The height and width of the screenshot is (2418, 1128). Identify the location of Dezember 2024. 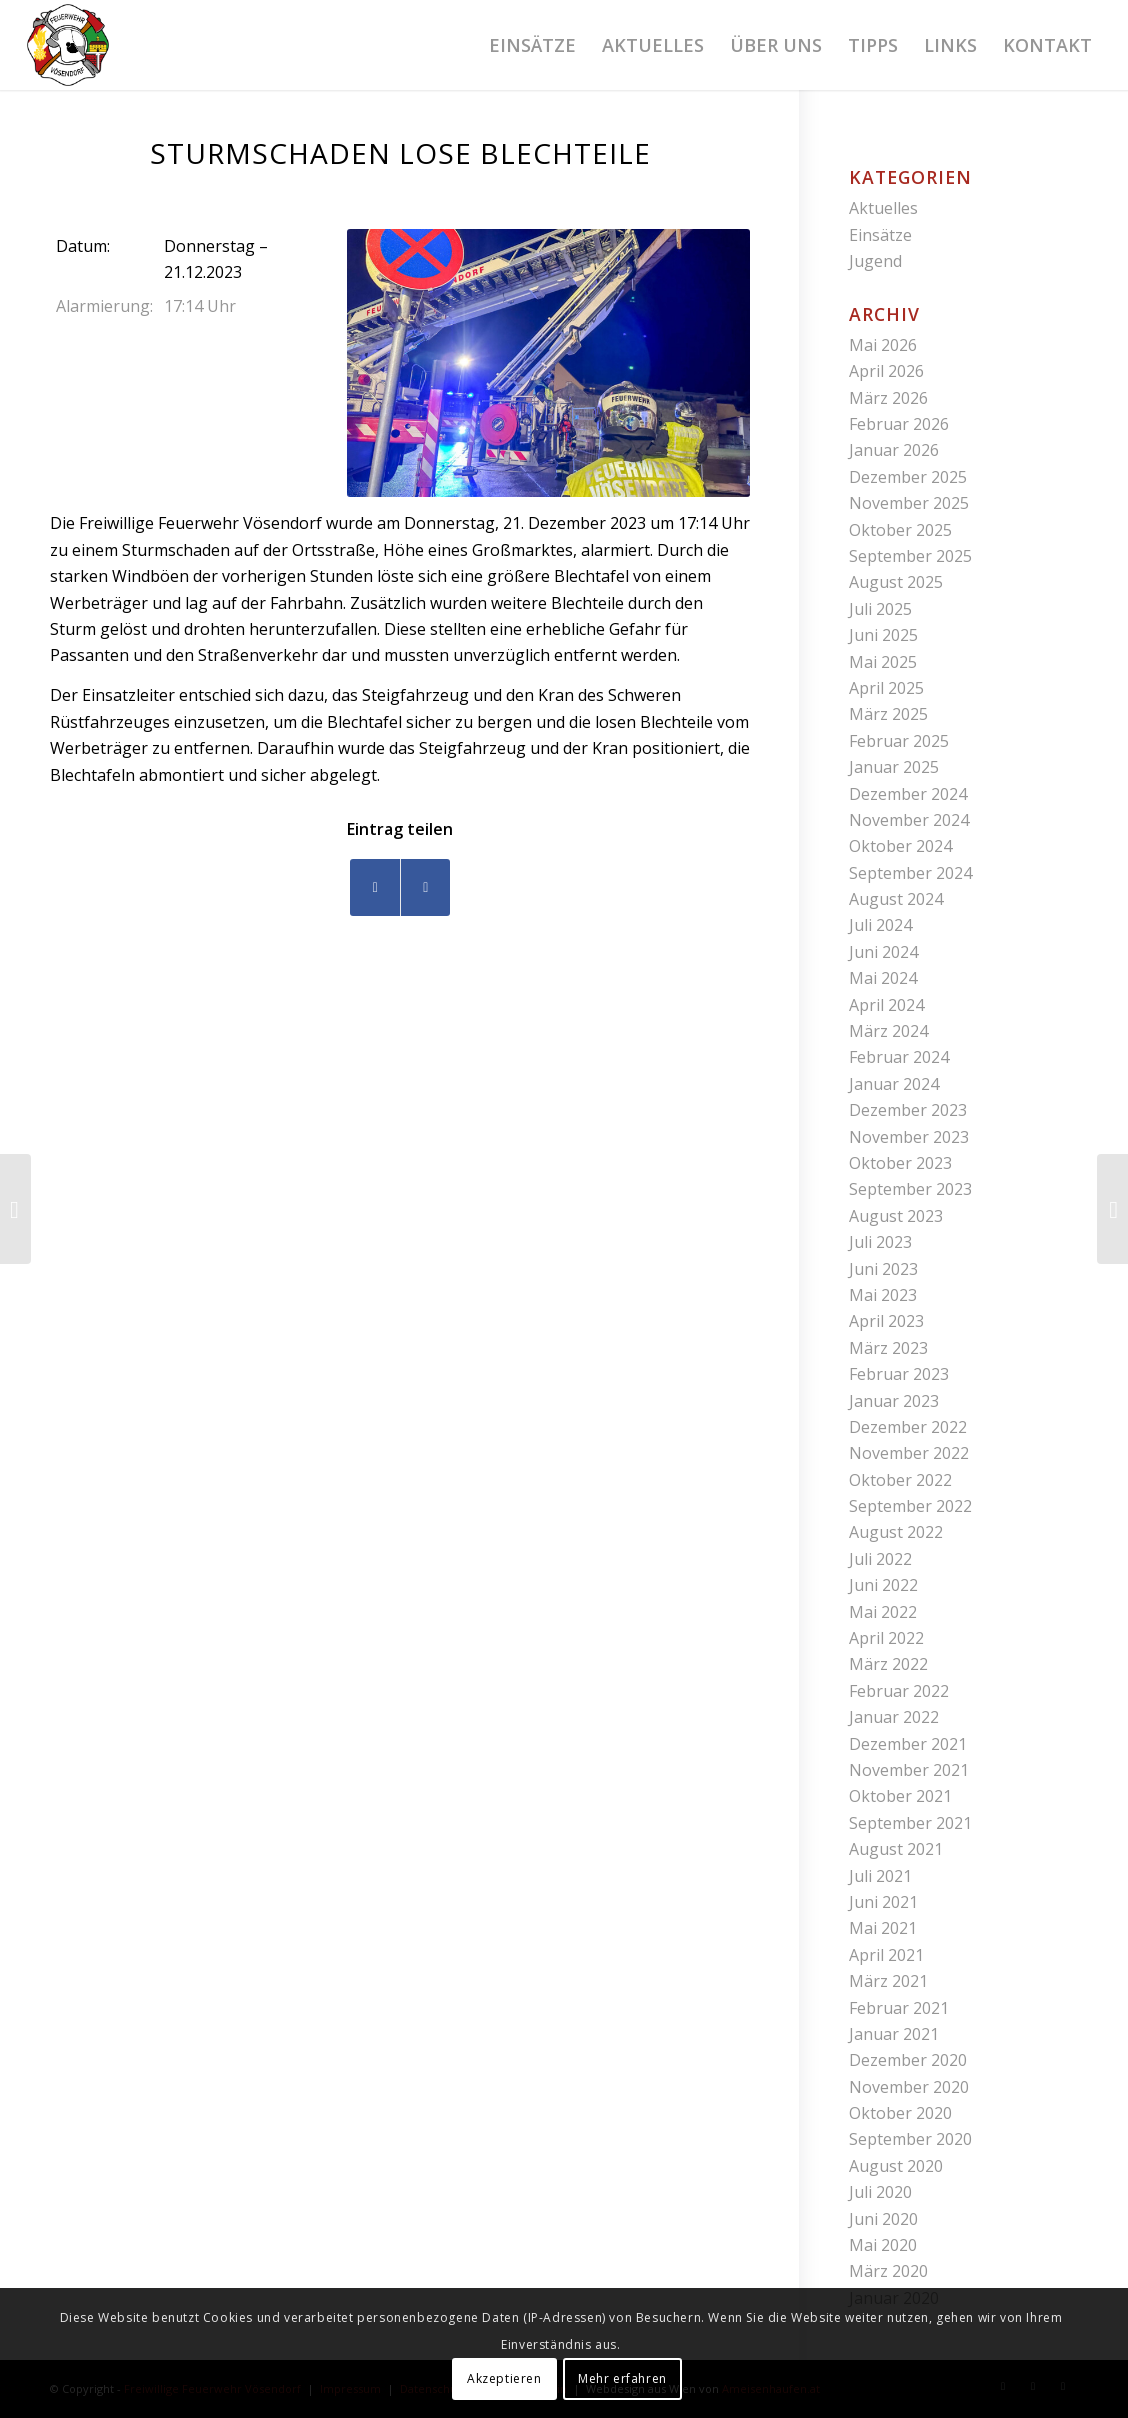
(908, 794).